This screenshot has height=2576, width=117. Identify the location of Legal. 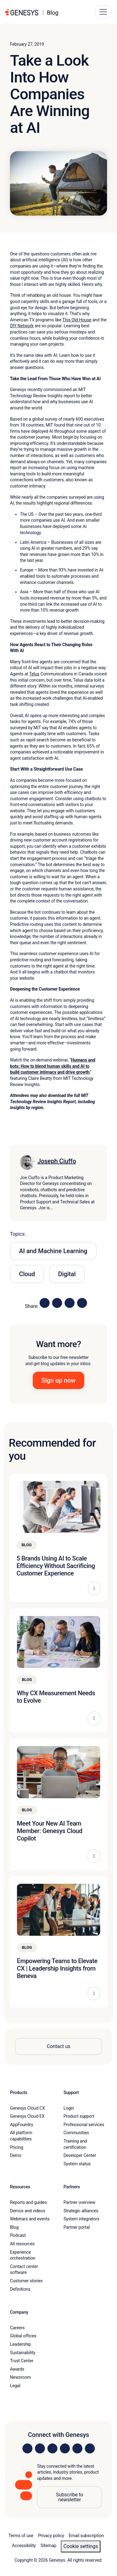
(15, 2385).